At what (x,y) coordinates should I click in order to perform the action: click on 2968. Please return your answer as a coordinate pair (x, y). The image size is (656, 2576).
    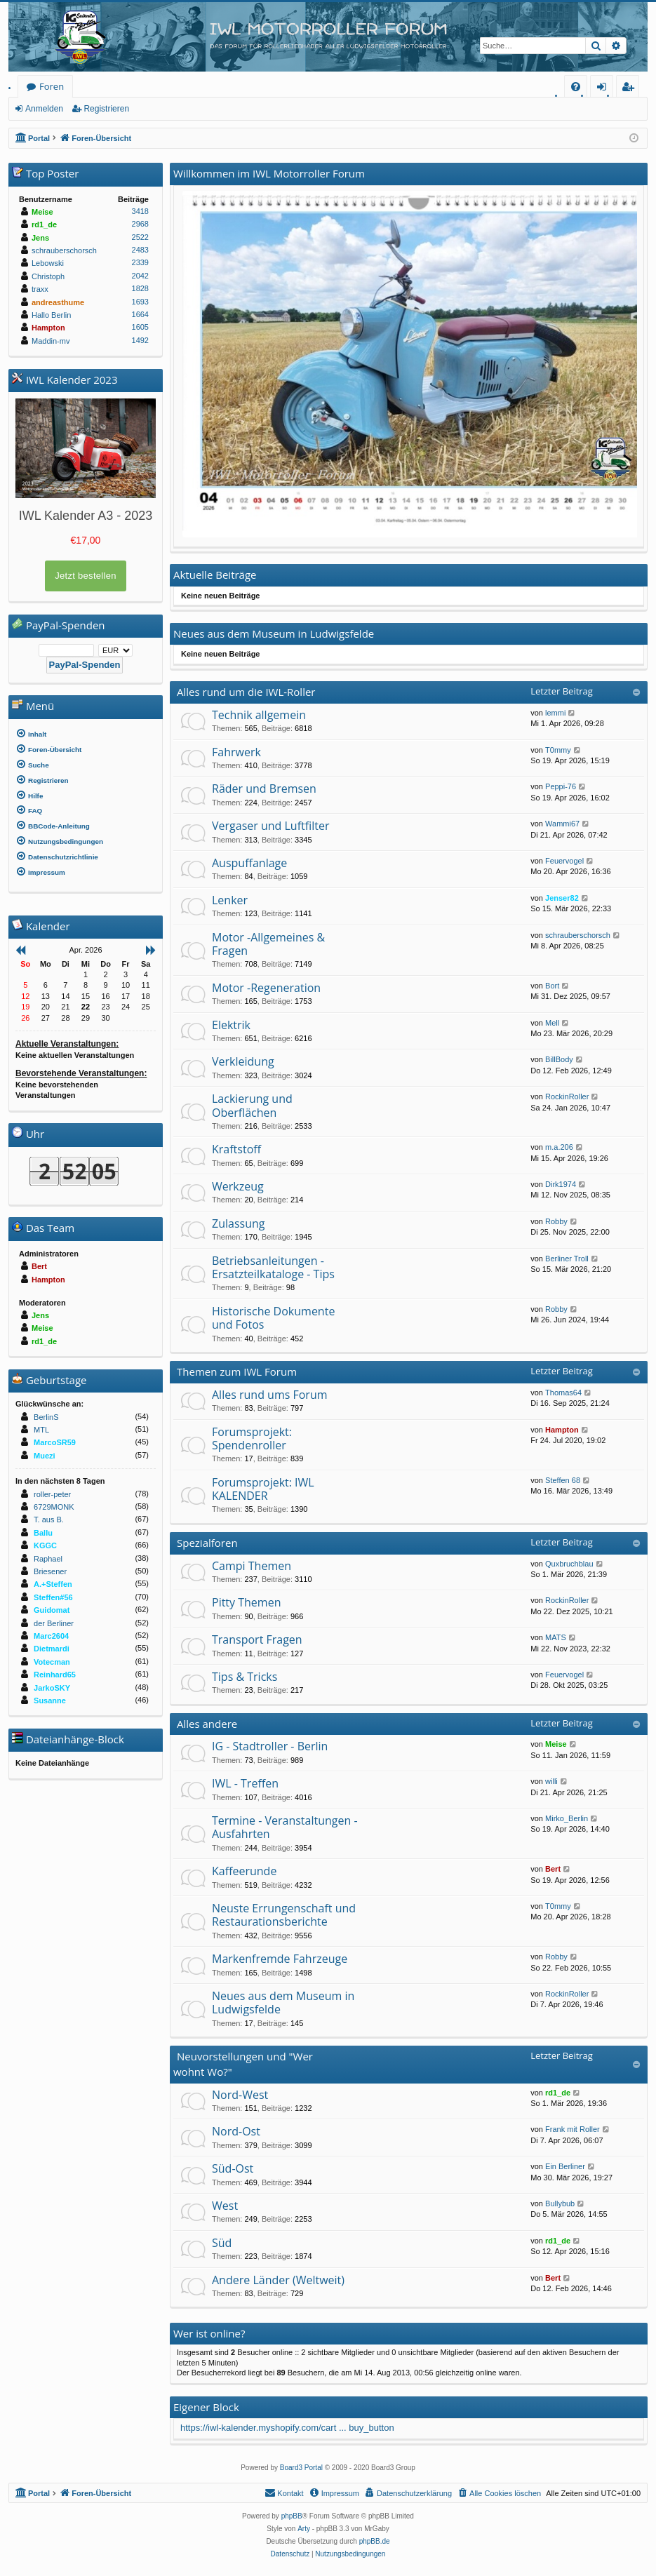
    Looking at the image, I should click on (140, 224).